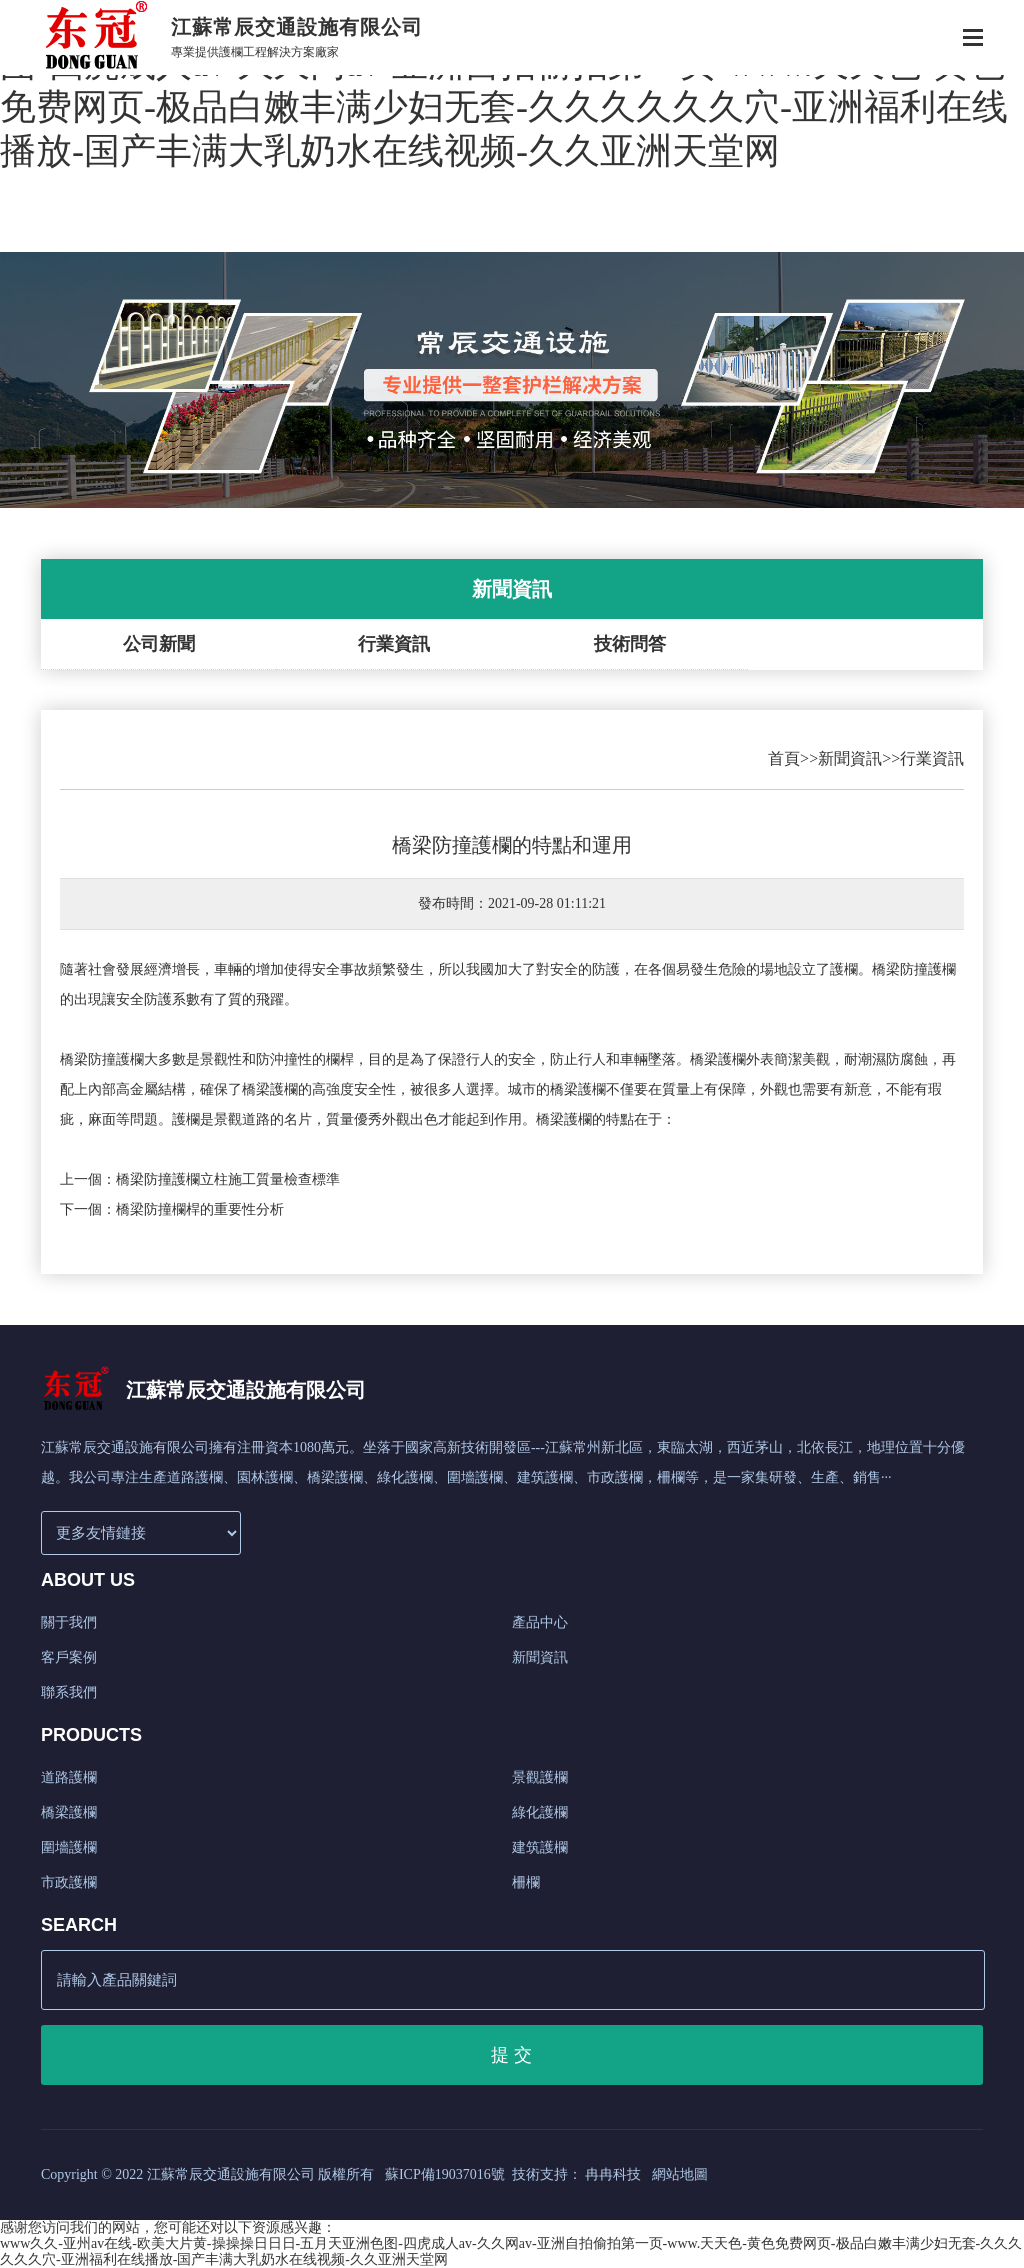  Describe the element at coordinates (394, 644) in the screenshot. I see `行業資訊` at that location.